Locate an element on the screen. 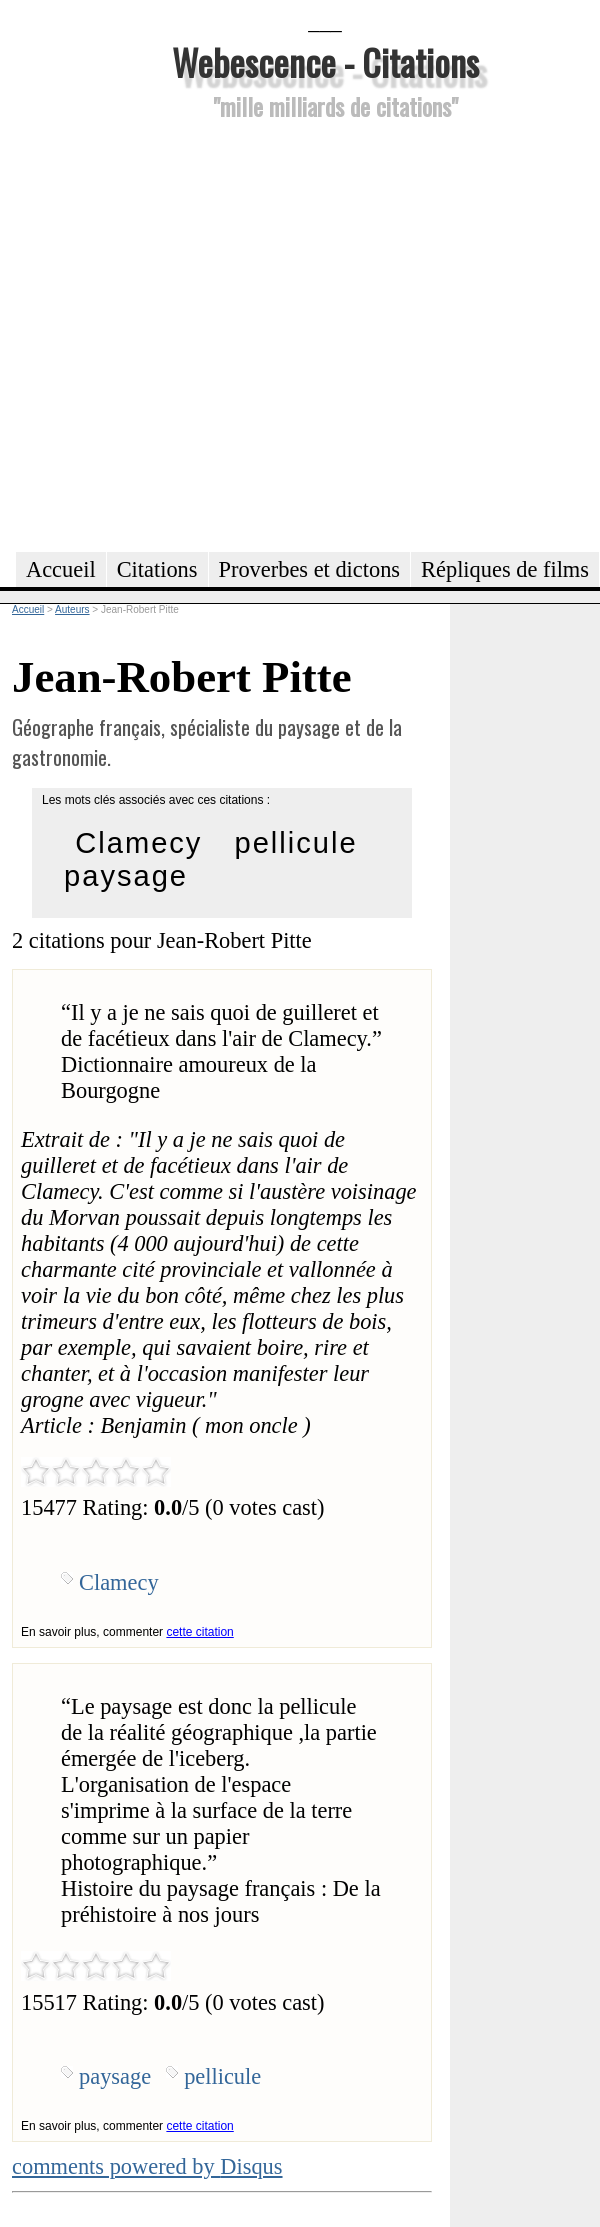  comments powered by is located at coordinates (147, 2166).